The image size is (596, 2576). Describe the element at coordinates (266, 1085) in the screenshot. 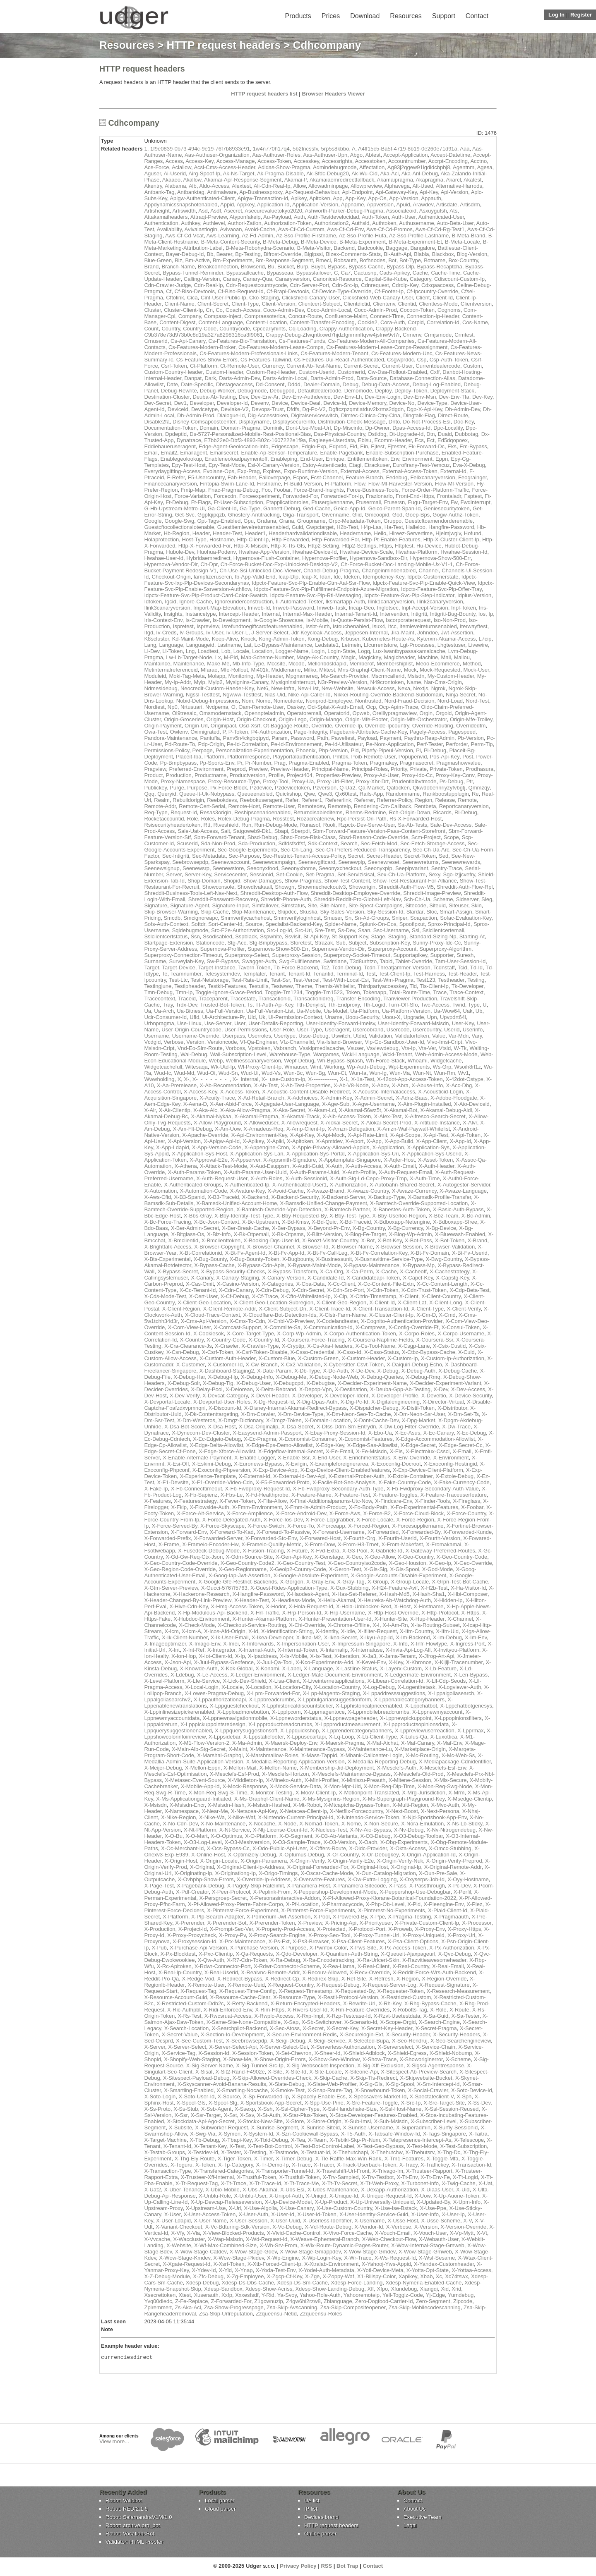

I see `X-Ab-Test` at that location.